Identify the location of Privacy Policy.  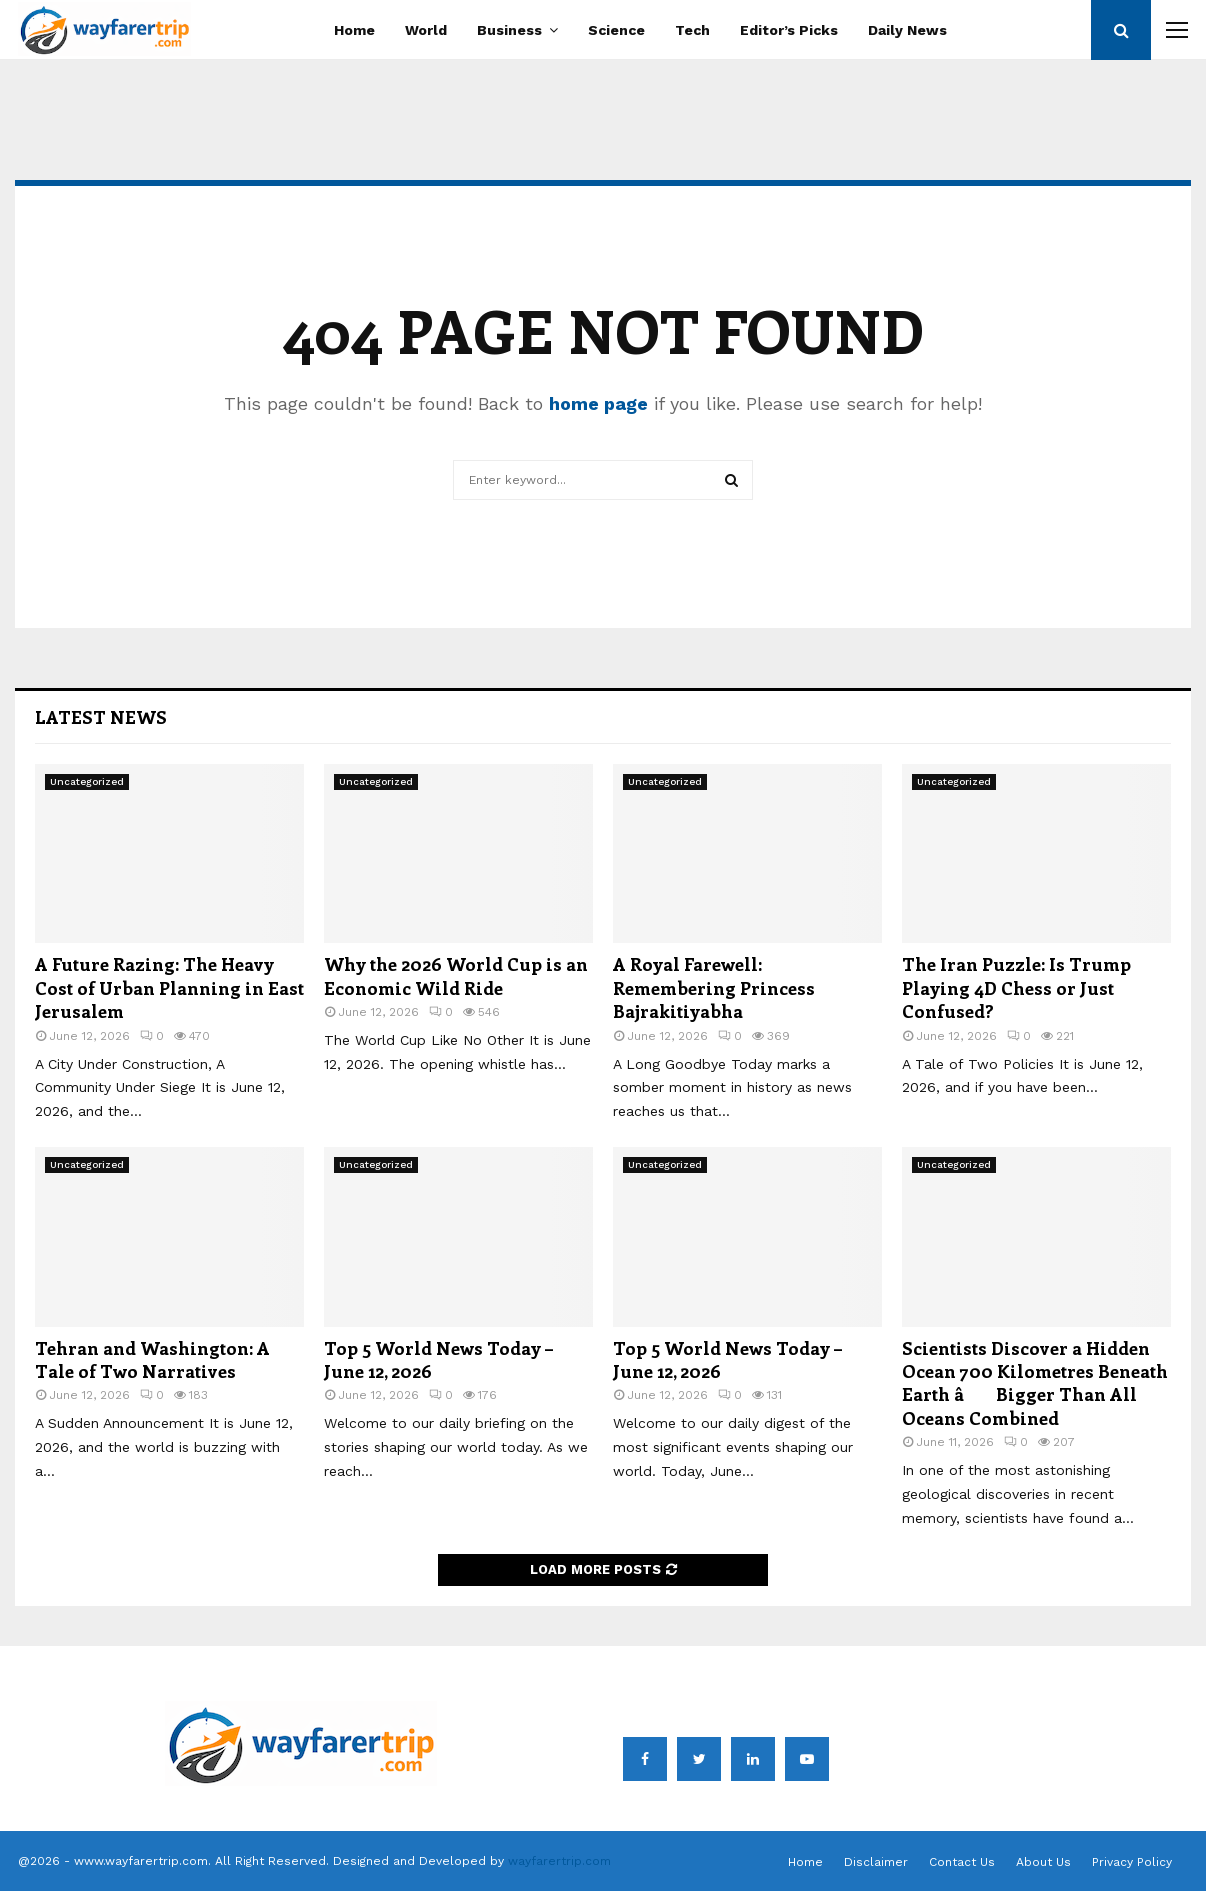
(1132, 1862).